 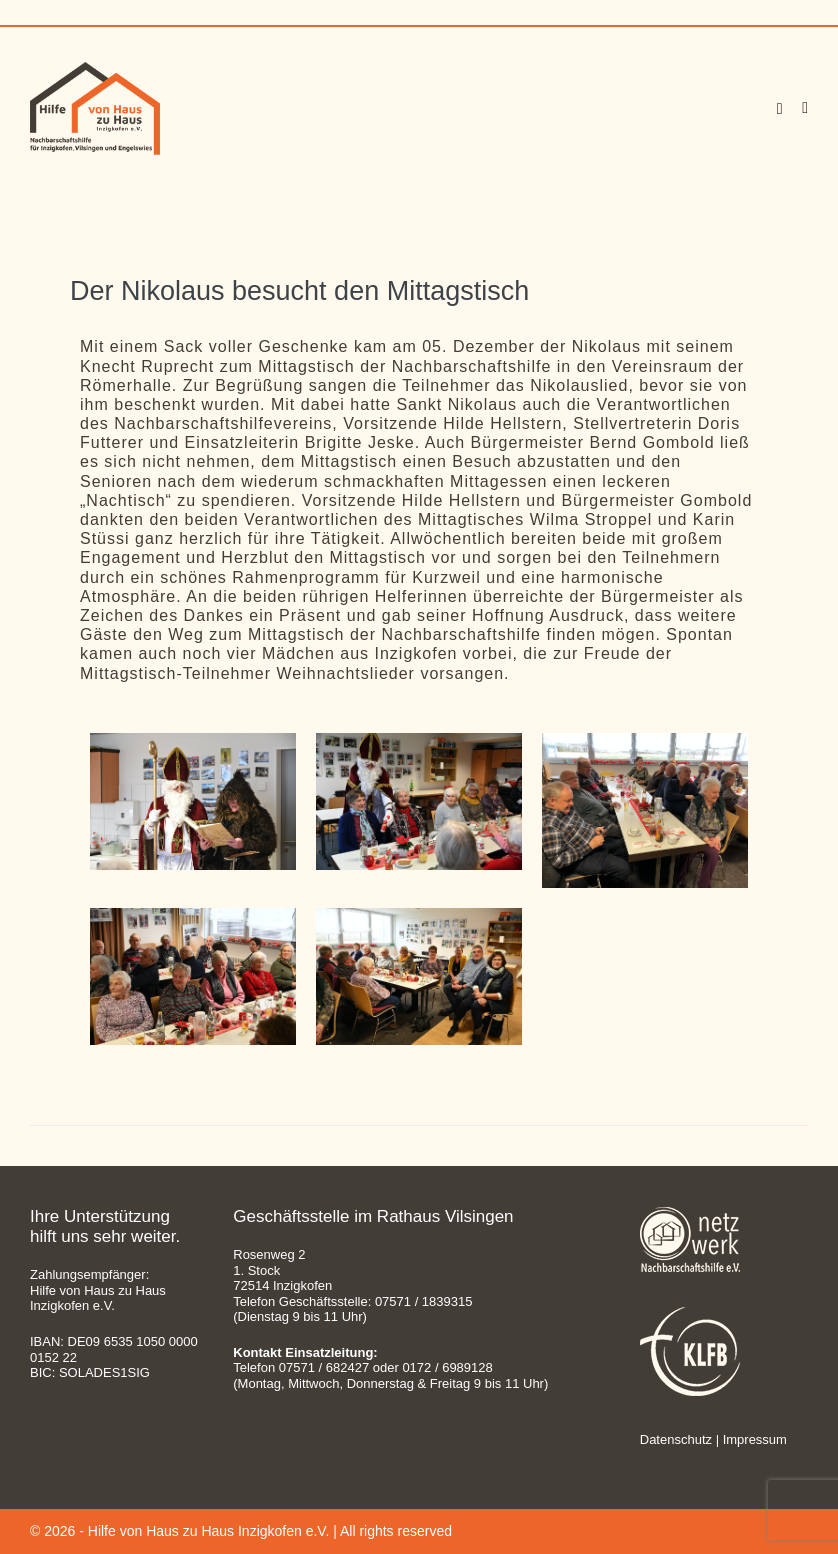 What do you see at coordinates (805, 108) in the screenshot?
I see `[Site Navigation]` at bounding box center [805, 108].